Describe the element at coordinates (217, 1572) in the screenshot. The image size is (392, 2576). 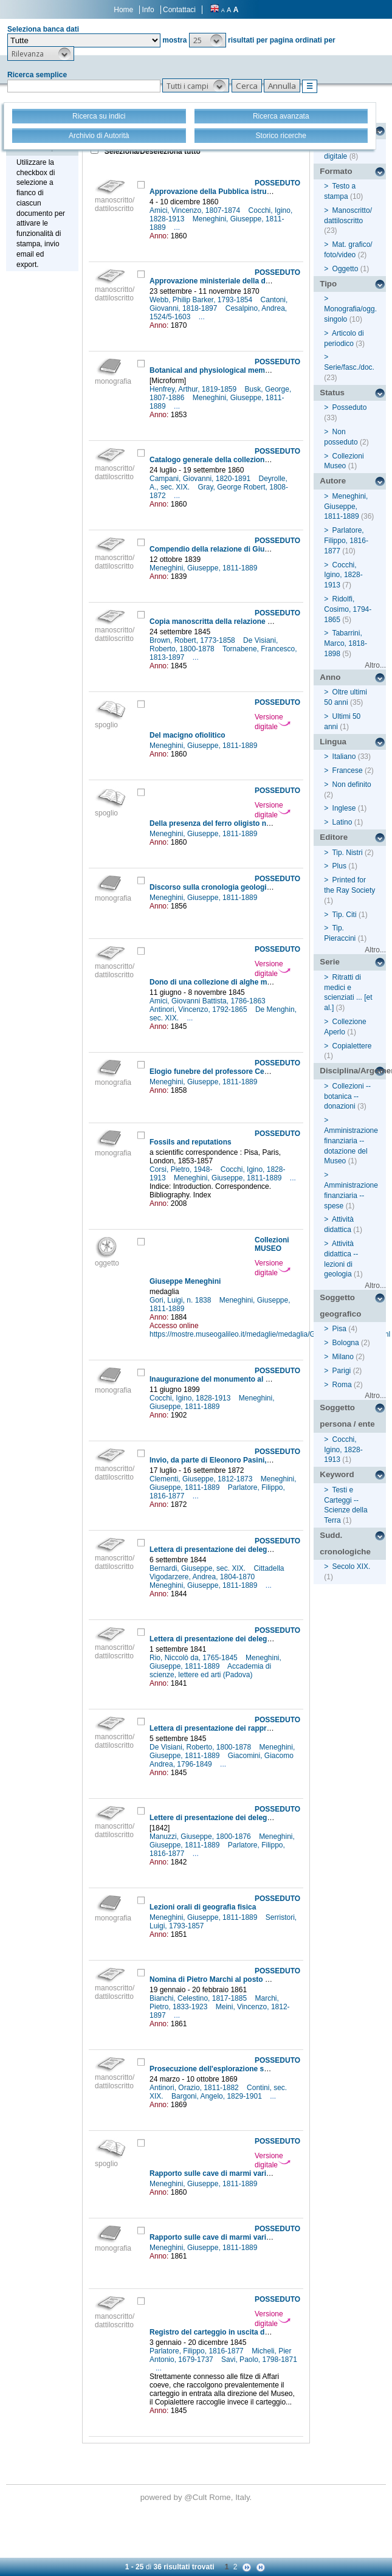
I see `Cittadella Vigodarzere, Andrea, 1804-1870` at that location.